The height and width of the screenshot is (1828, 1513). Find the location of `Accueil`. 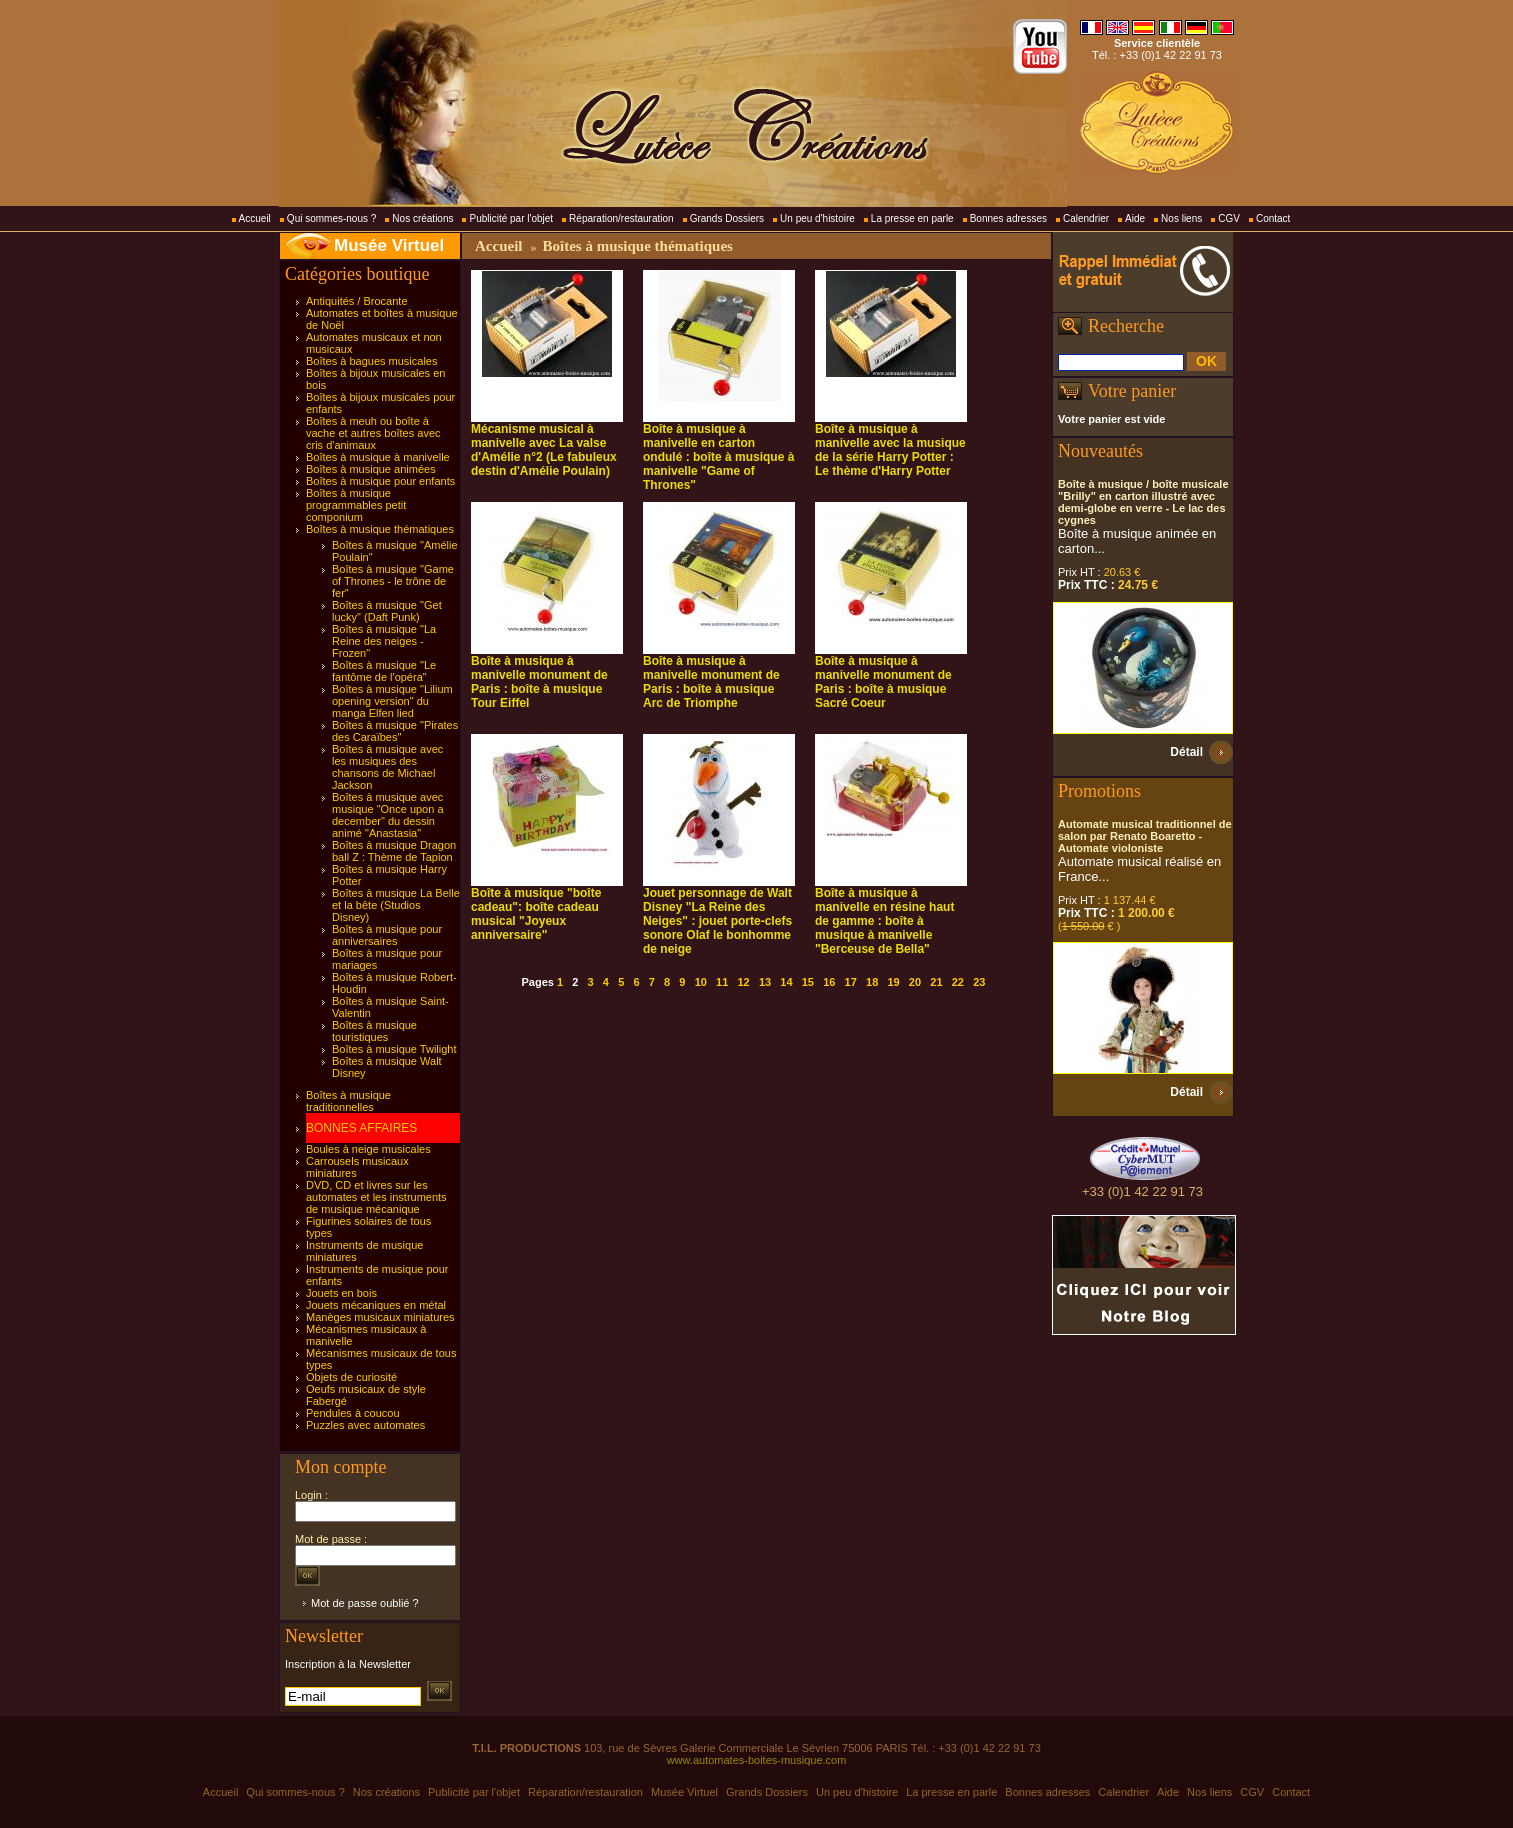

Accueil is located at coordinates (255, 218).